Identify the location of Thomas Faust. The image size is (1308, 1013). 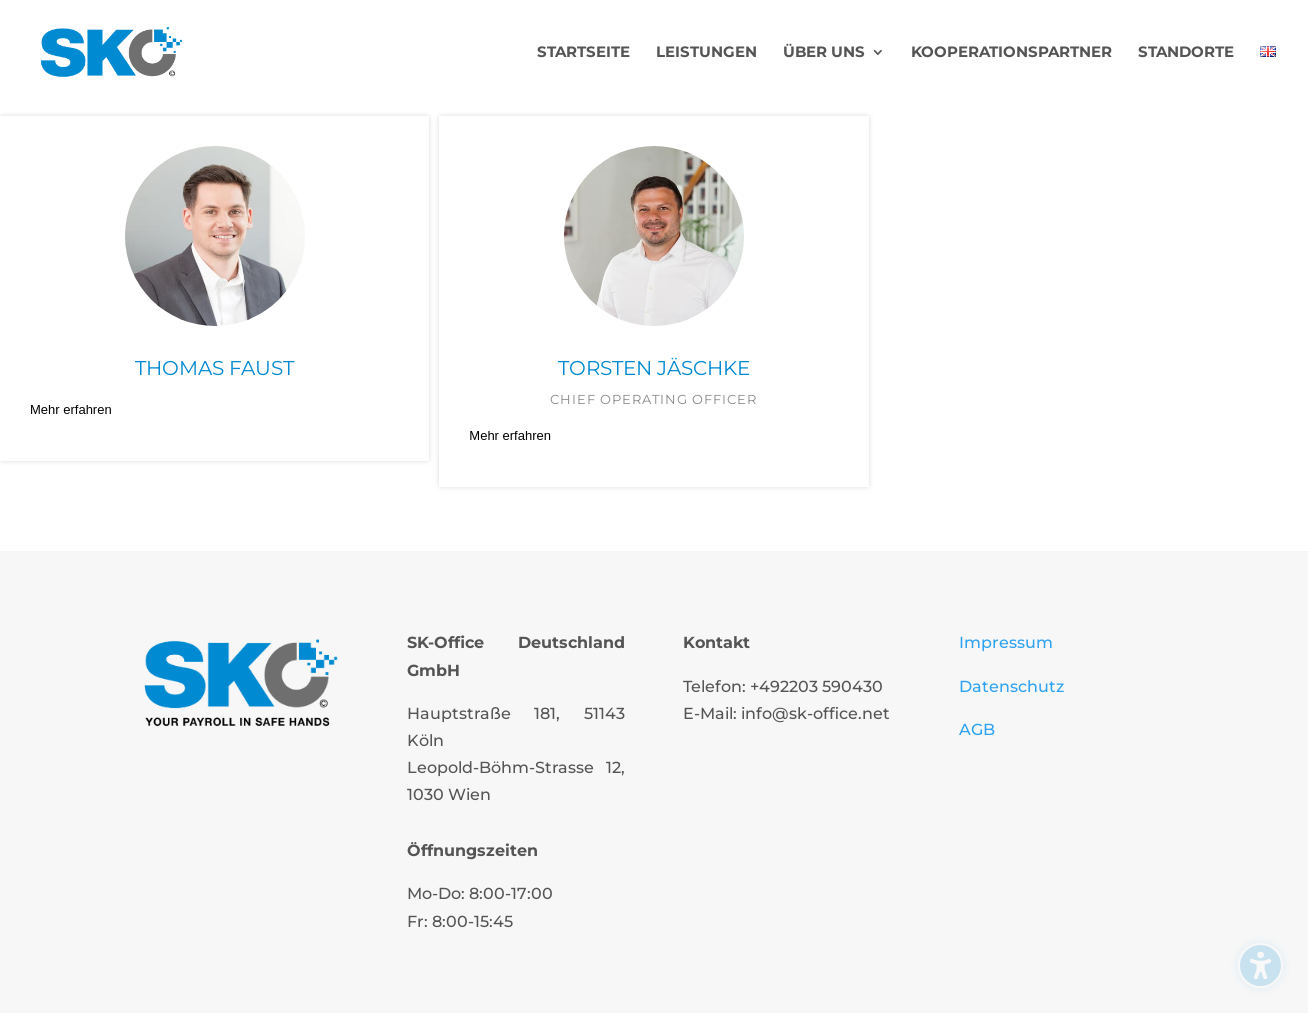
(214, 368).